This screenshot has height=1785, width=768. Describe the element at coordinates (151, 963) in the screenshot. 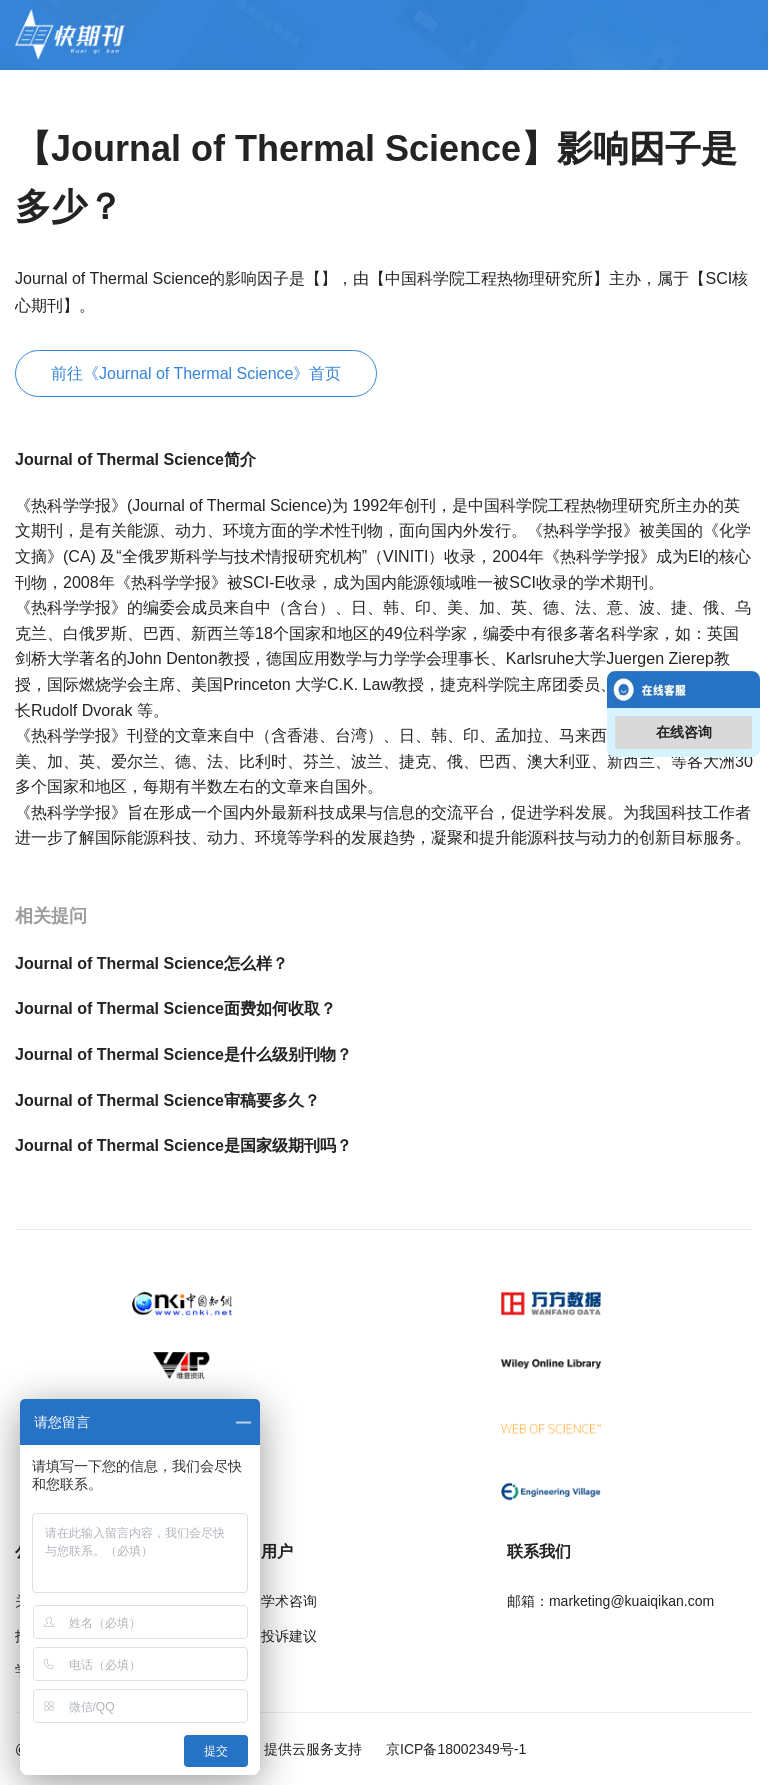

I see `Journal of Thermal Science怎么样？` at that location.